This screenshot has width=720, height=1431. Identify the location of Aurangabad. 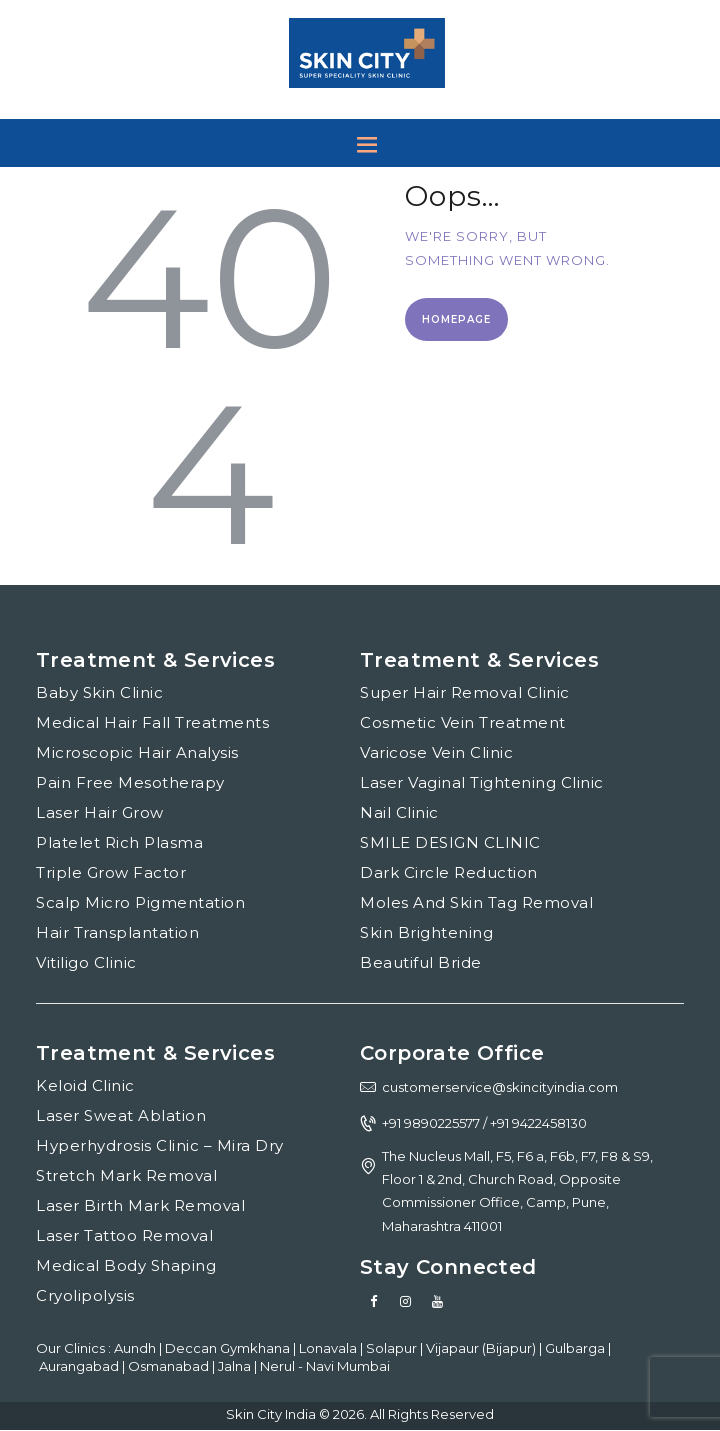
(80, 1366).